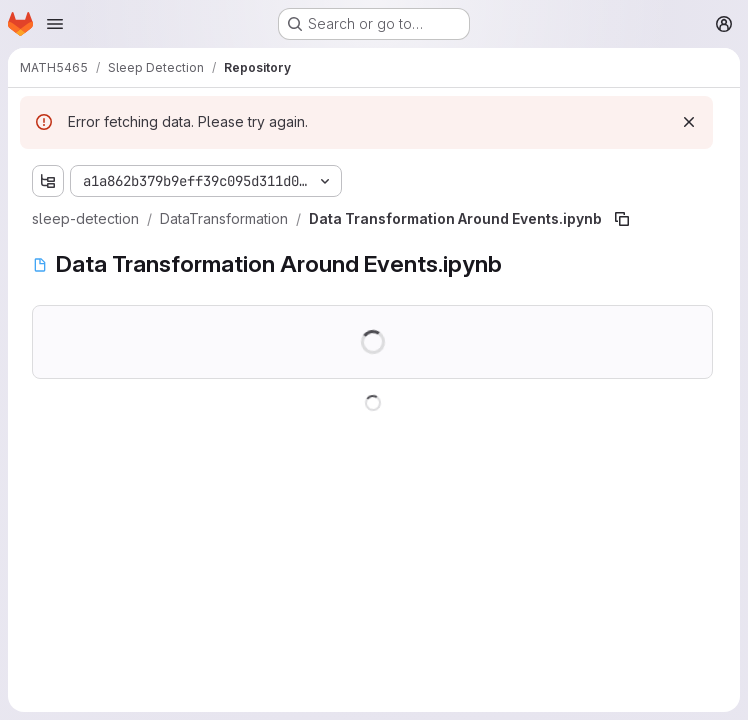 The width and height of the screenshot is (748, 720). What do you see at coordinates (689, 122) in the screenshot?
I see `[Dismiss]` at bounding box center [689, 122].